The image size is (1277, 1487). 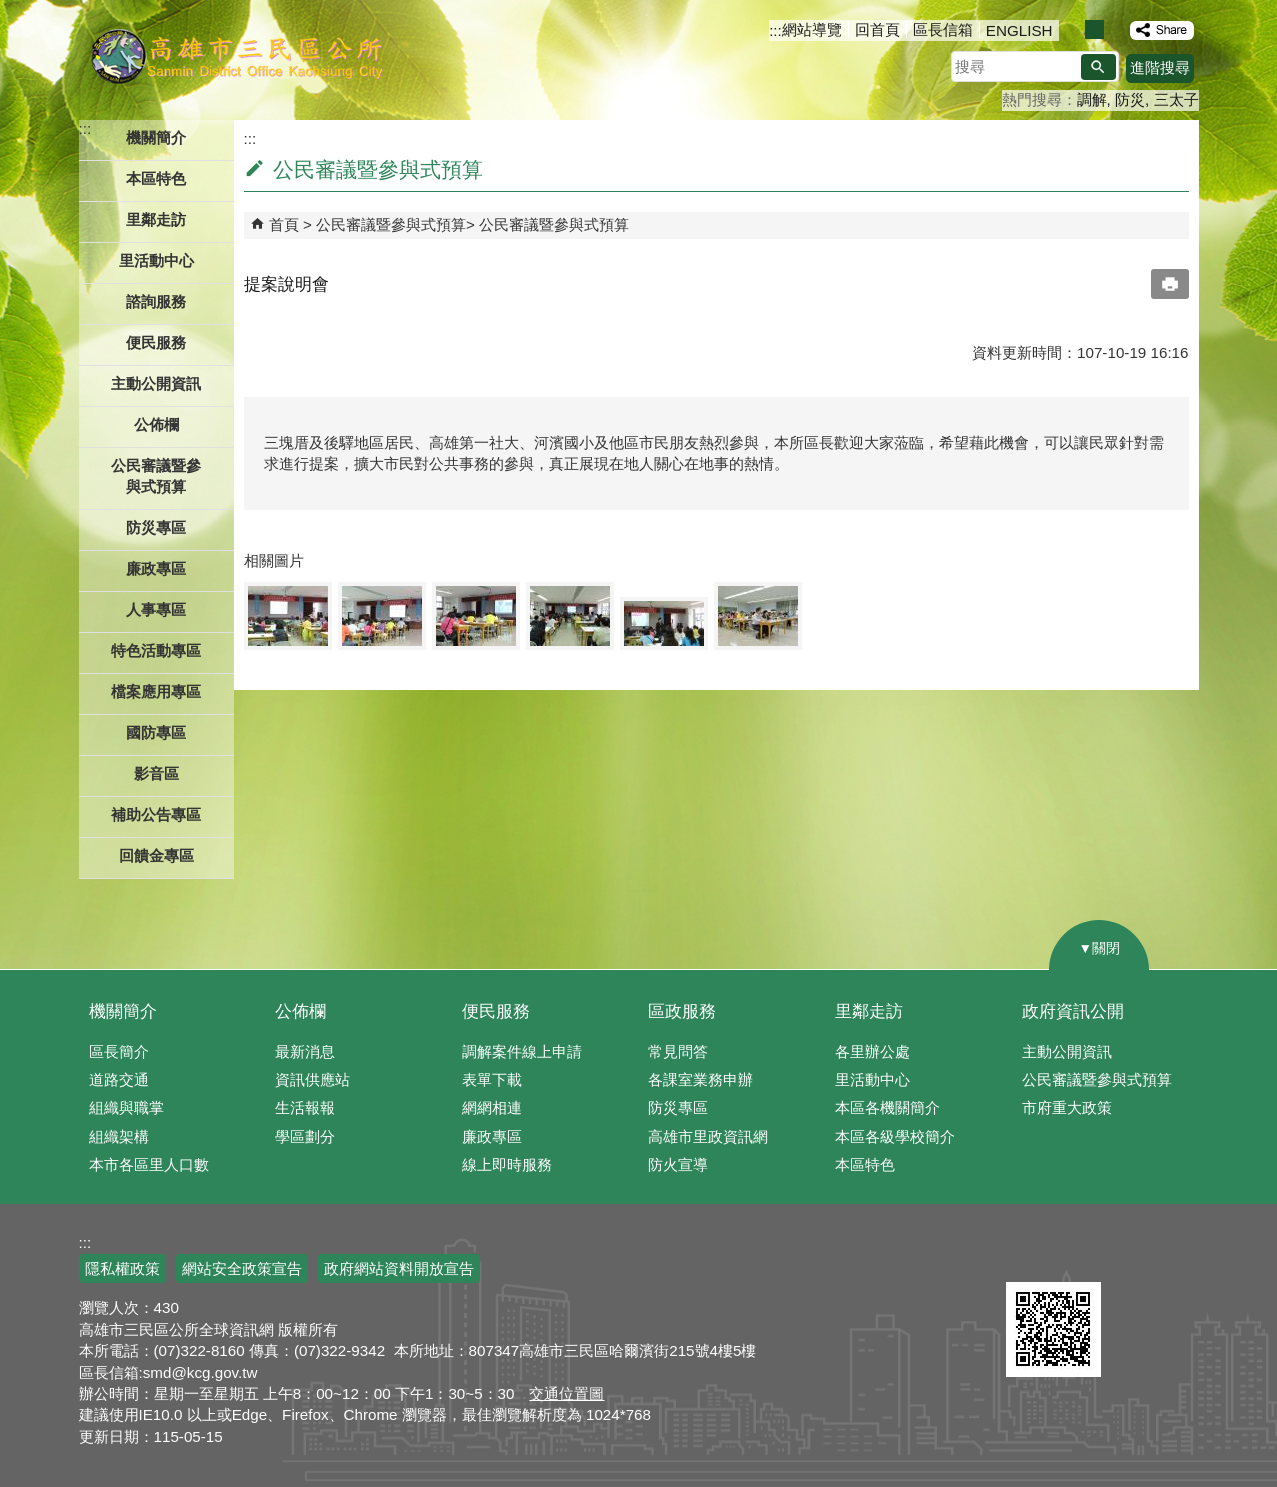 I want to click on 各里辦公處, so click(x=872, y=1051).